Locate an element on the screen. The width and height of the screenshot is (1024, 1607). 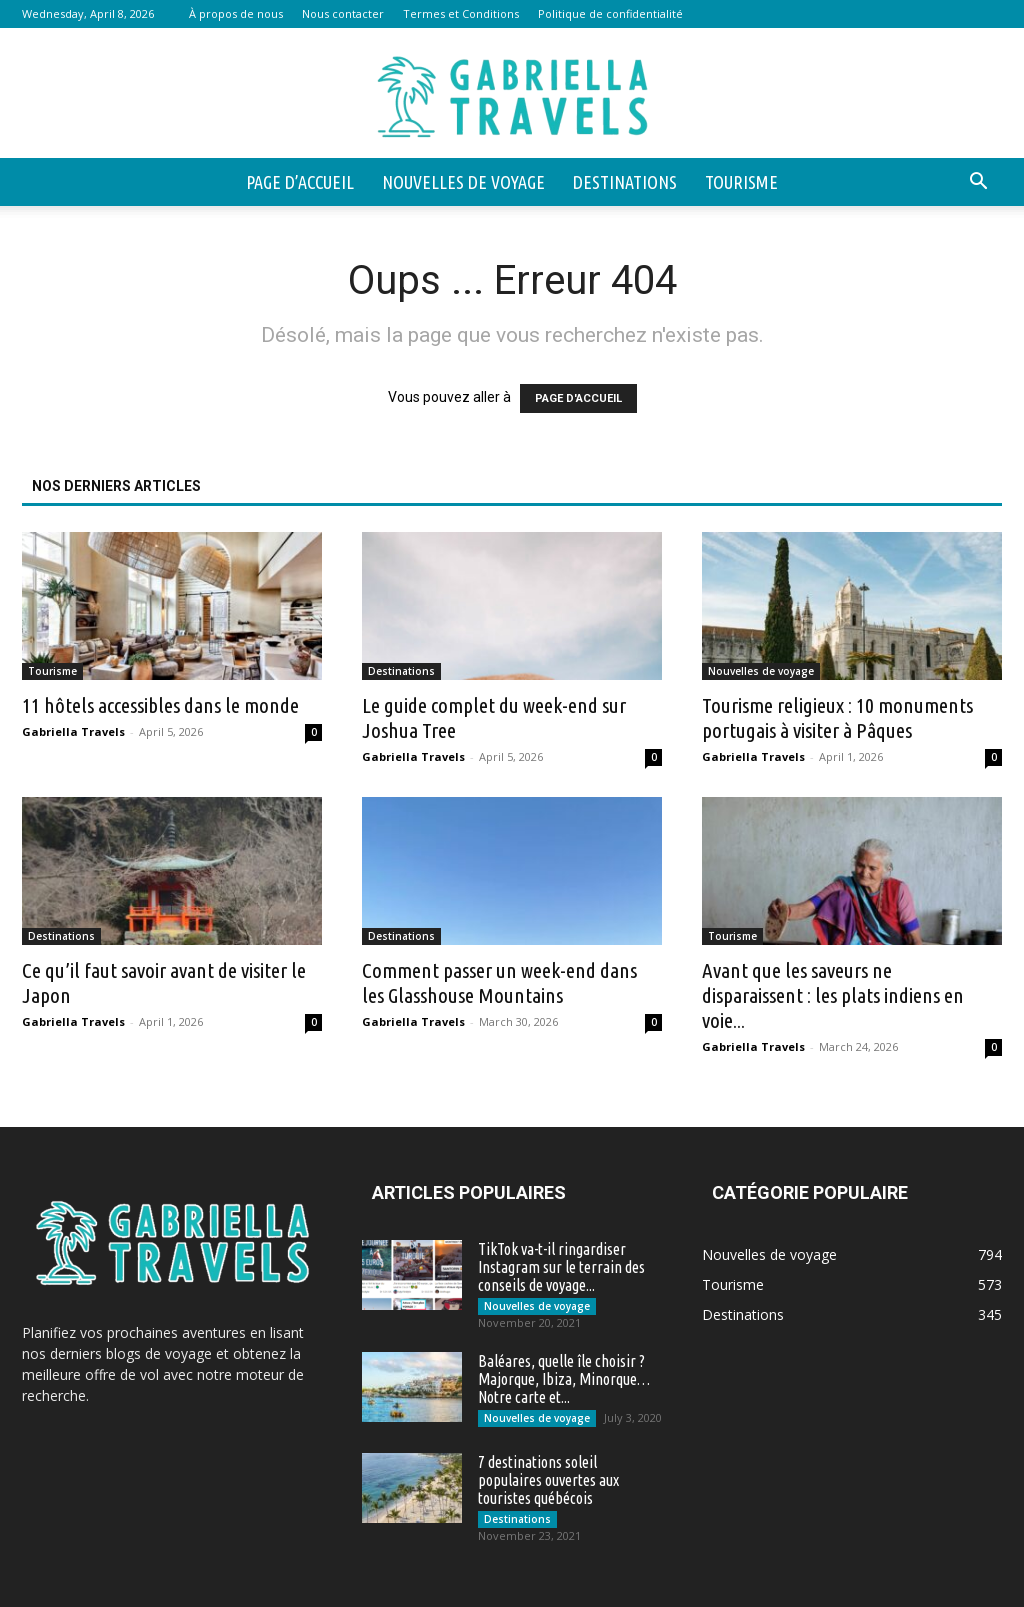
PAGE D'ACCUEIL is located at coordinates (578, 398).